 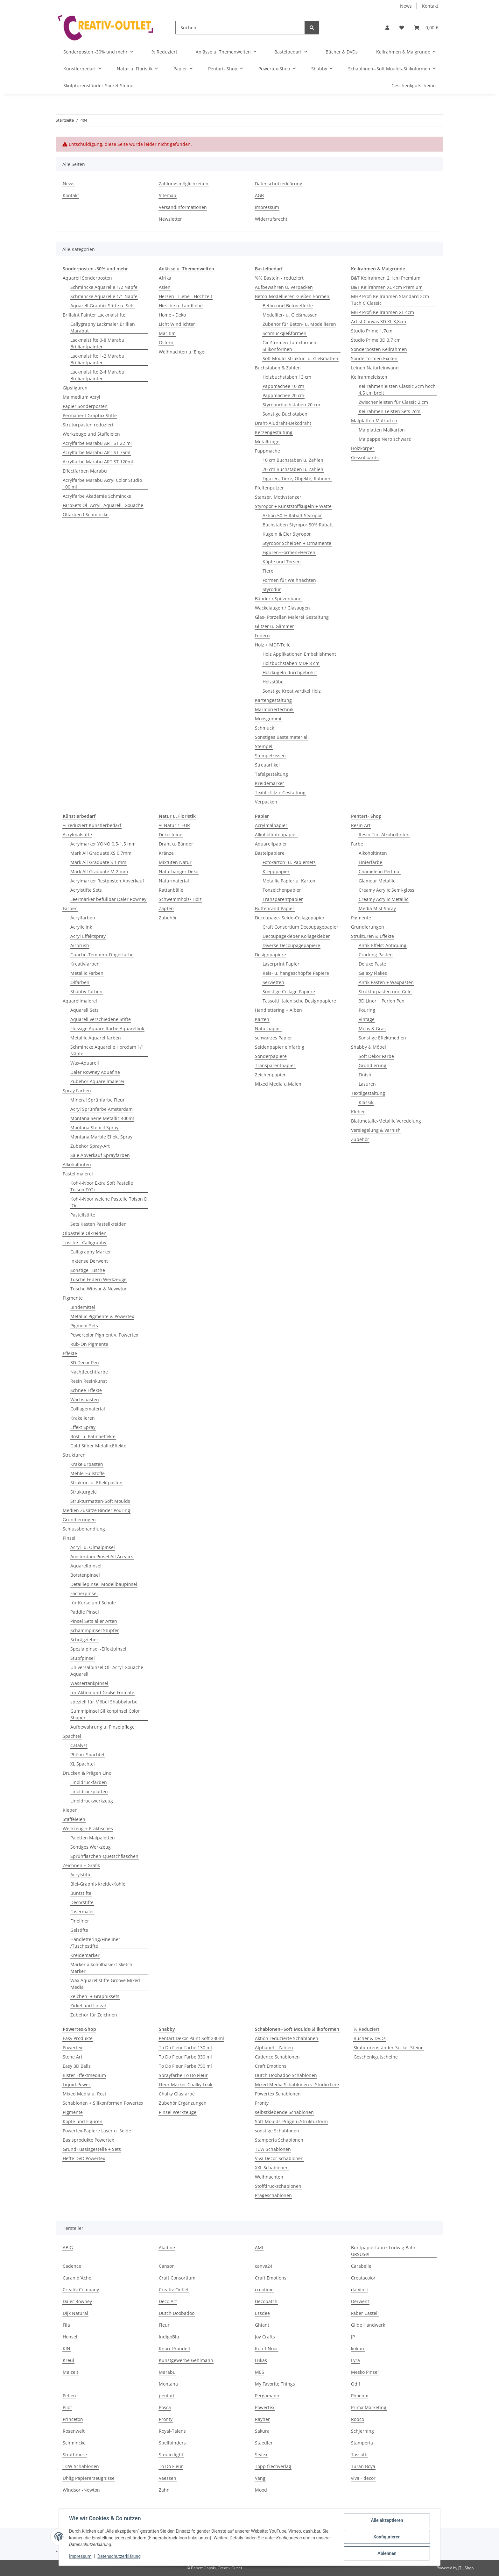 I want to click on Holzkugeln durchgebohrt, so click(x=290, y=672).